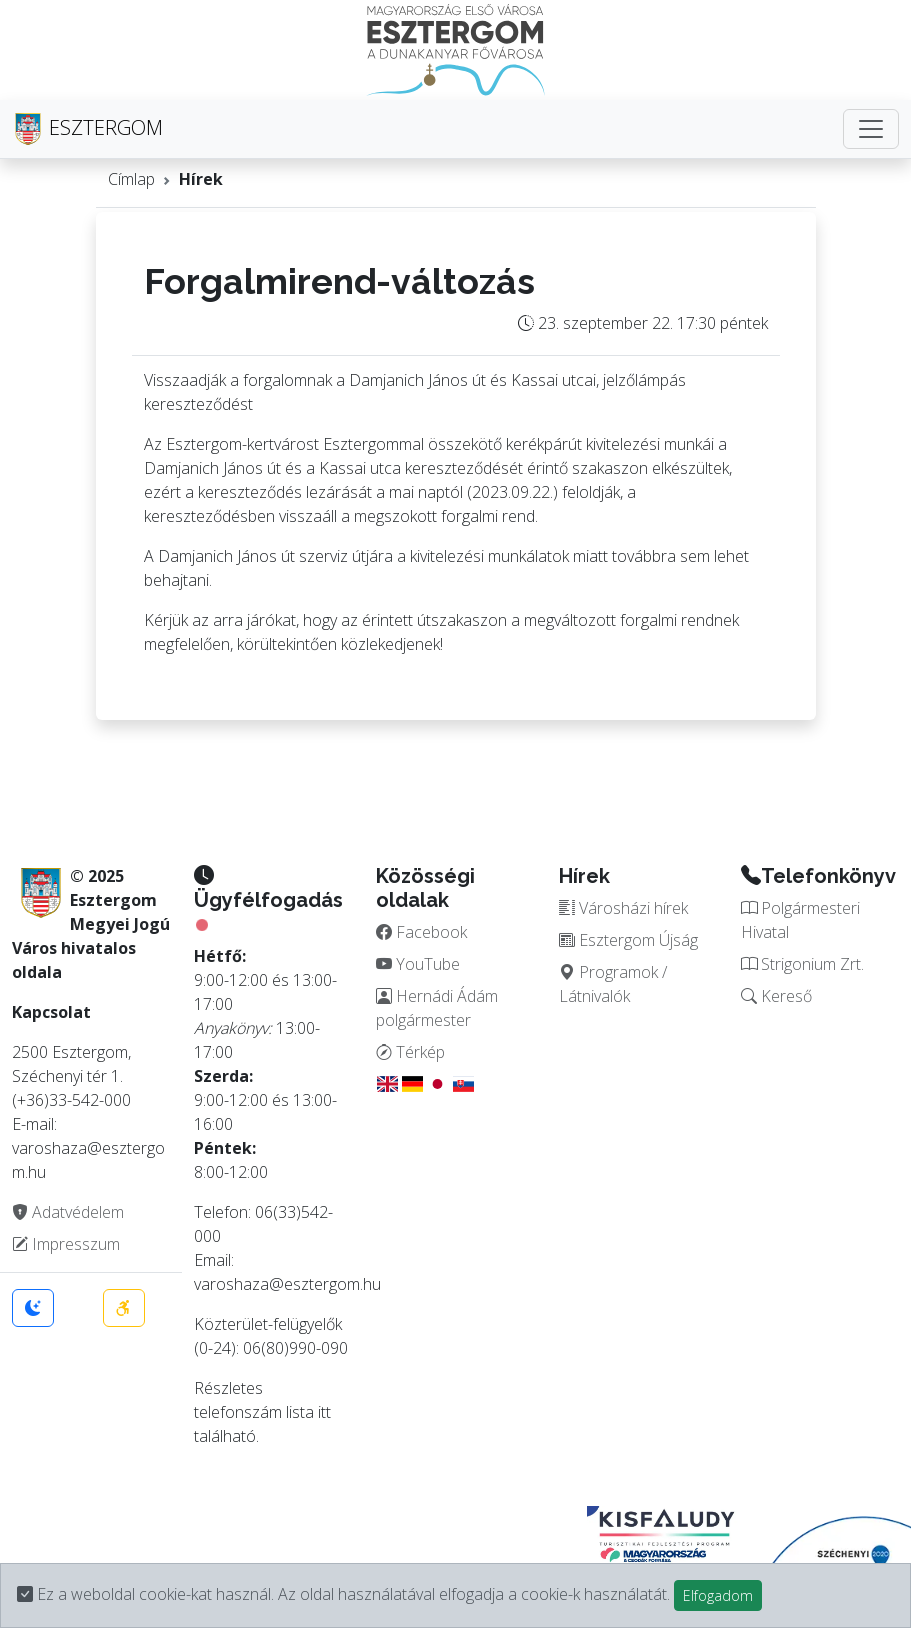  I want to click on Elfogadom, so click(718, 1595).